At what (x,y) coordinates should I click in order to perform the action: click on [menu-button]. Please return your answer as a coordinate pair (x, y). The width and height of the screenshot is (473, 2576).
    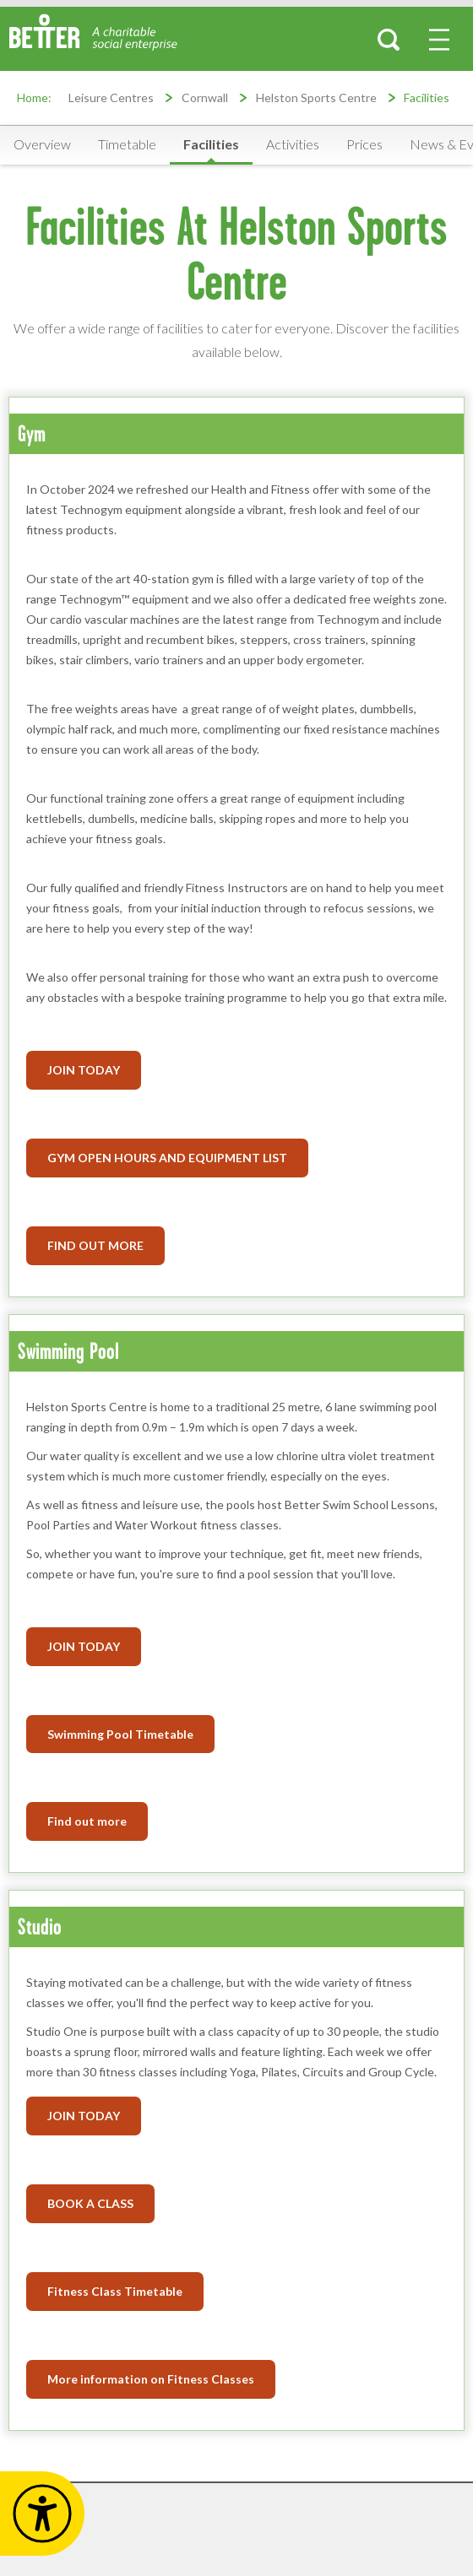
    Looking at the image, I should click on (439, 39).